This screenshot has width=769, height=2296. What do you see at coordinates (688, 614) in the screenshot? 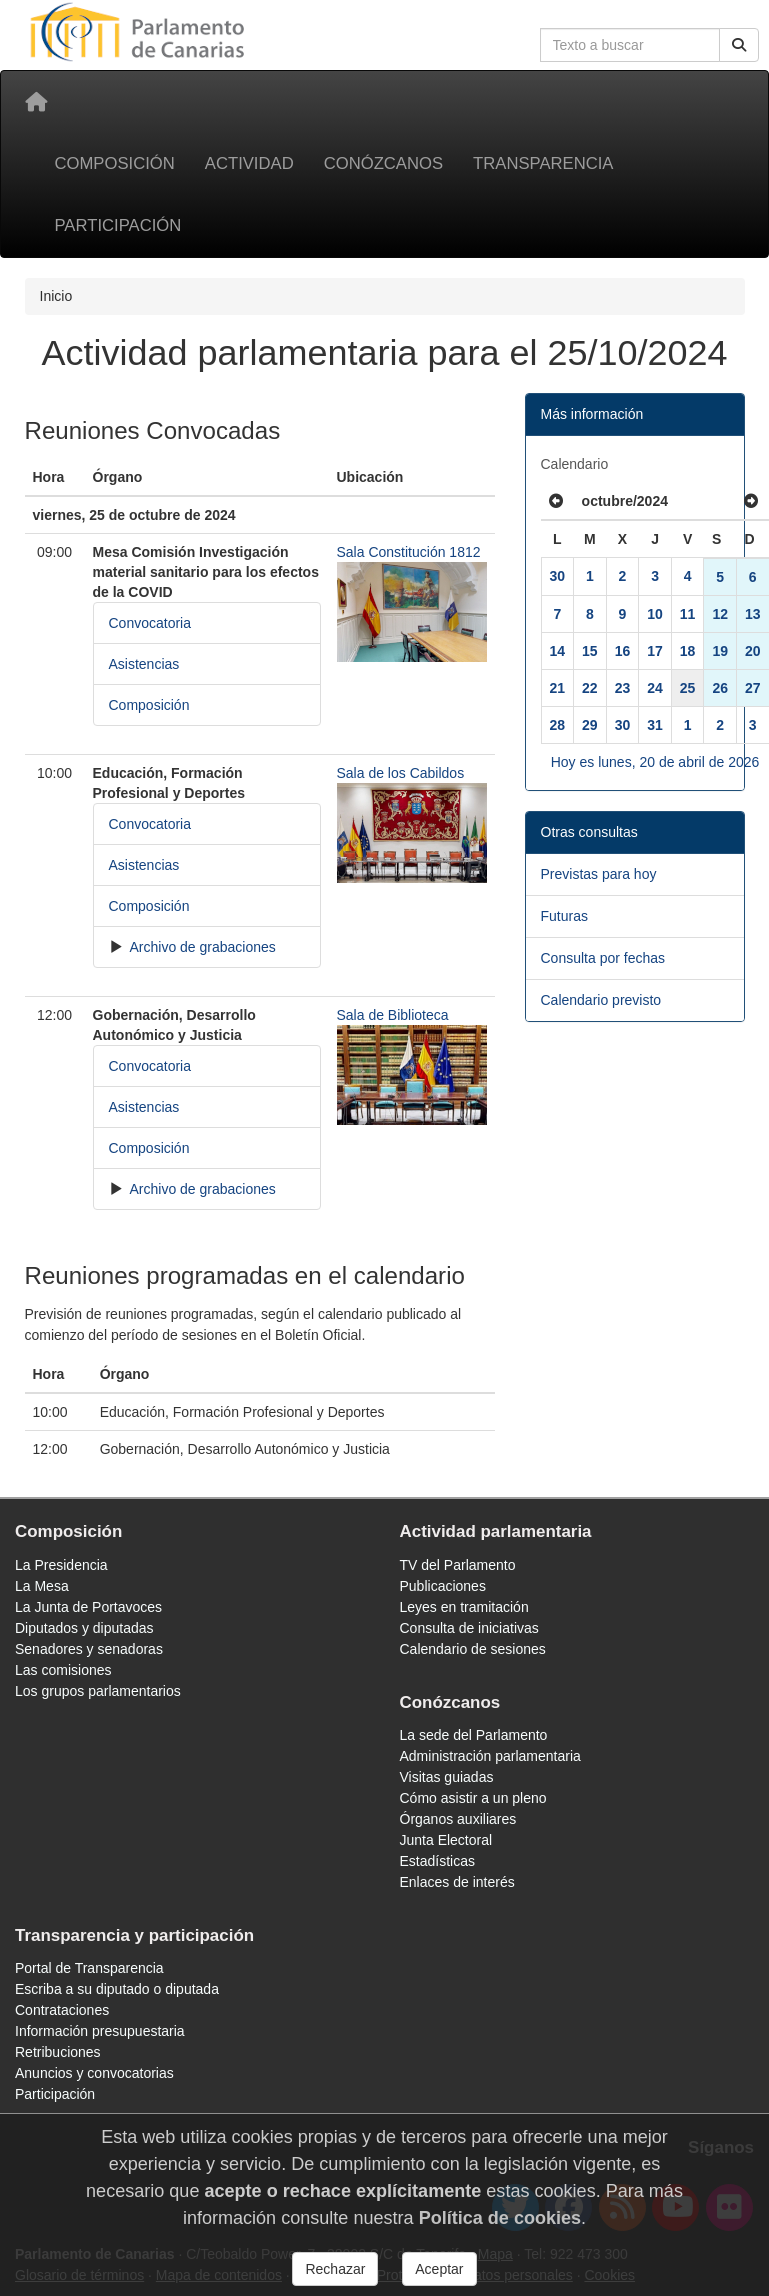
I see `11` at bounding box center [688, 614].